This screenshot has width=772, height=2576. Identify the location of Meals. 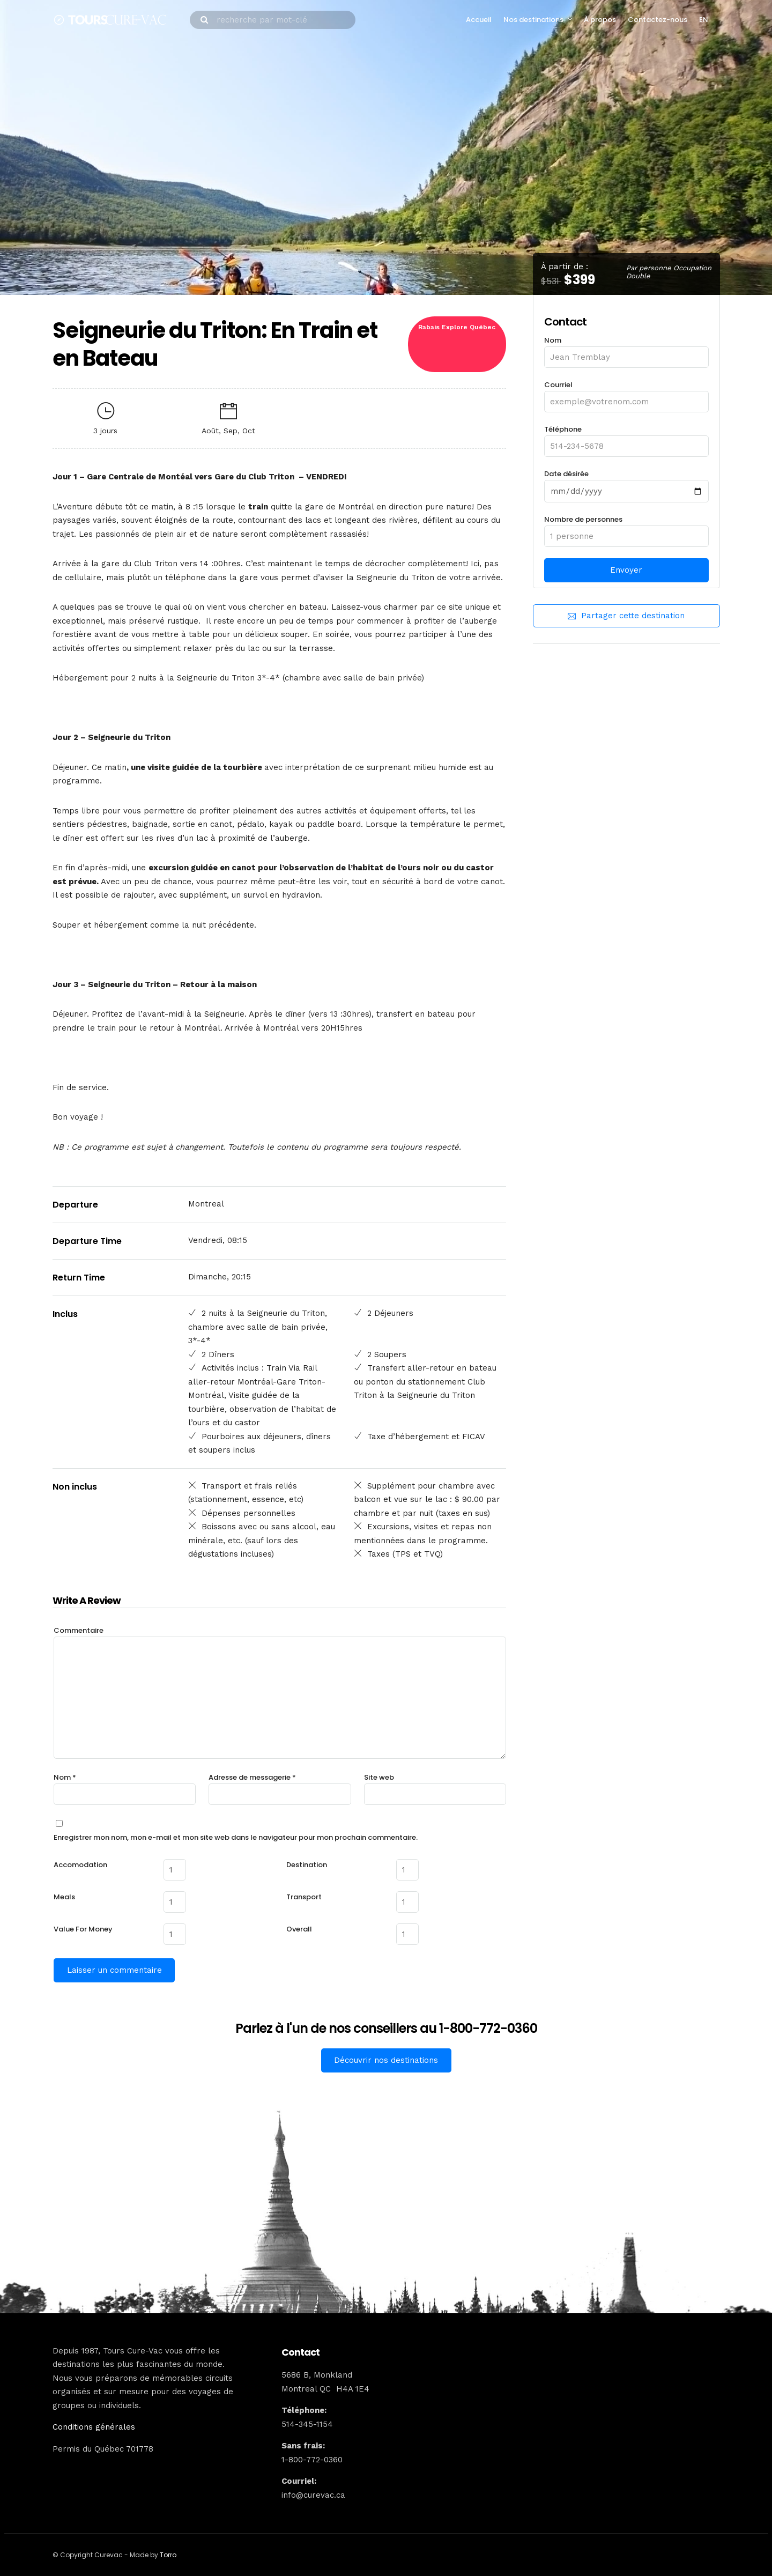
(64, 1896).